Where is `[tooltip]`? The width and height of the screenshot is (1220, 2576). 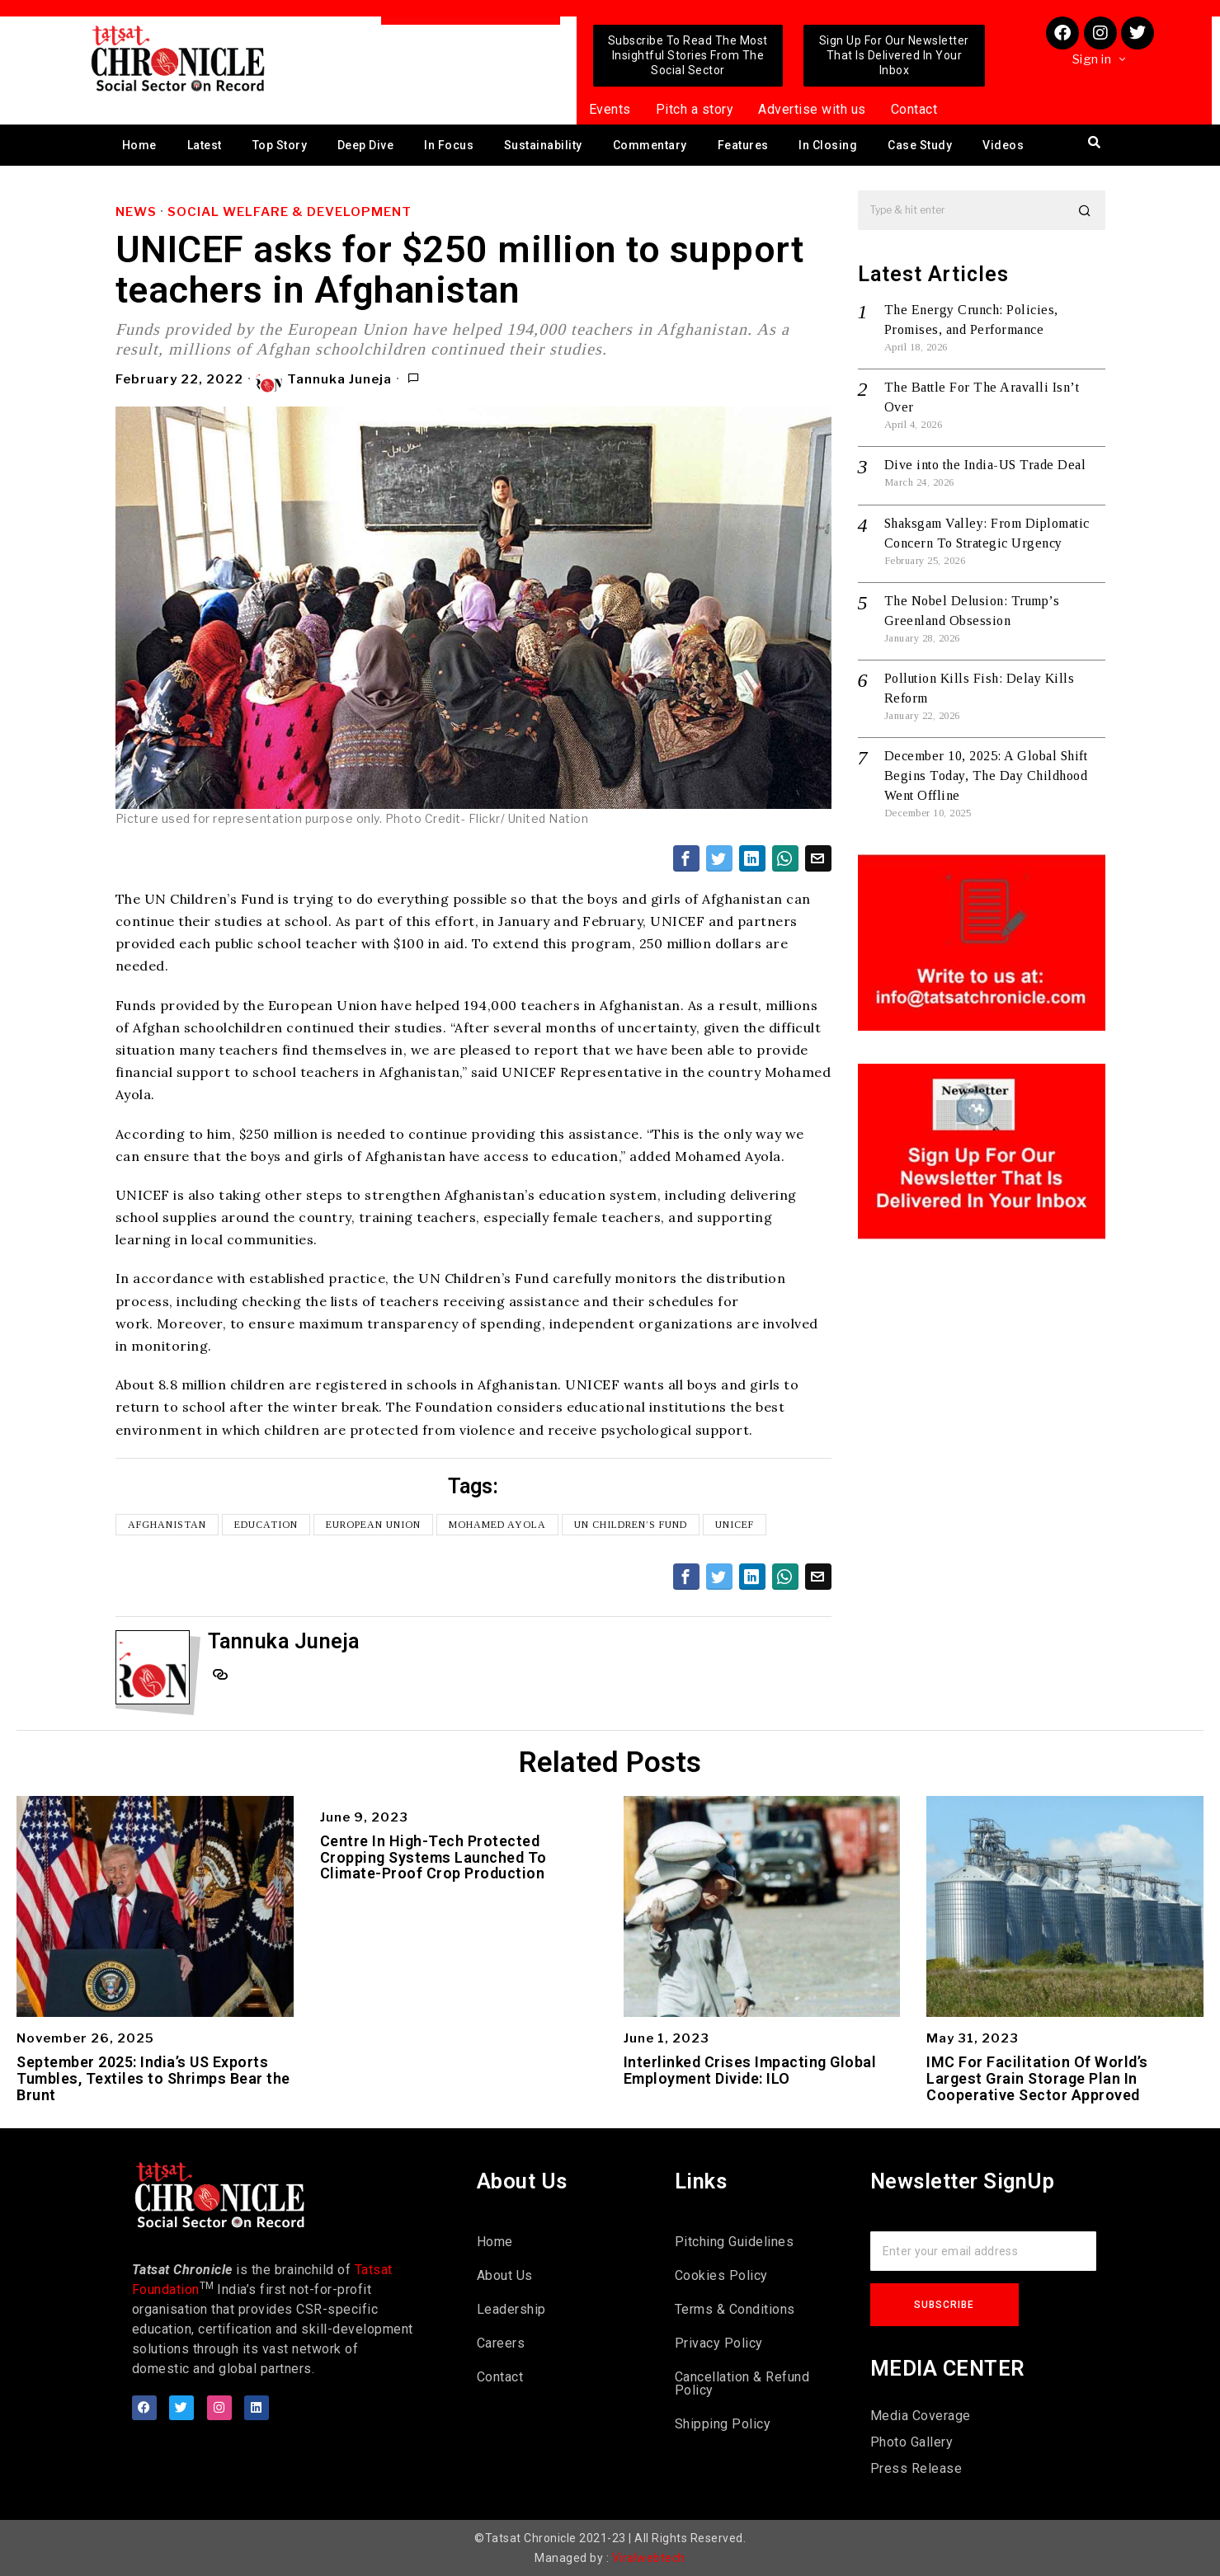
[tooltip] is located at coordinates (686, 858).